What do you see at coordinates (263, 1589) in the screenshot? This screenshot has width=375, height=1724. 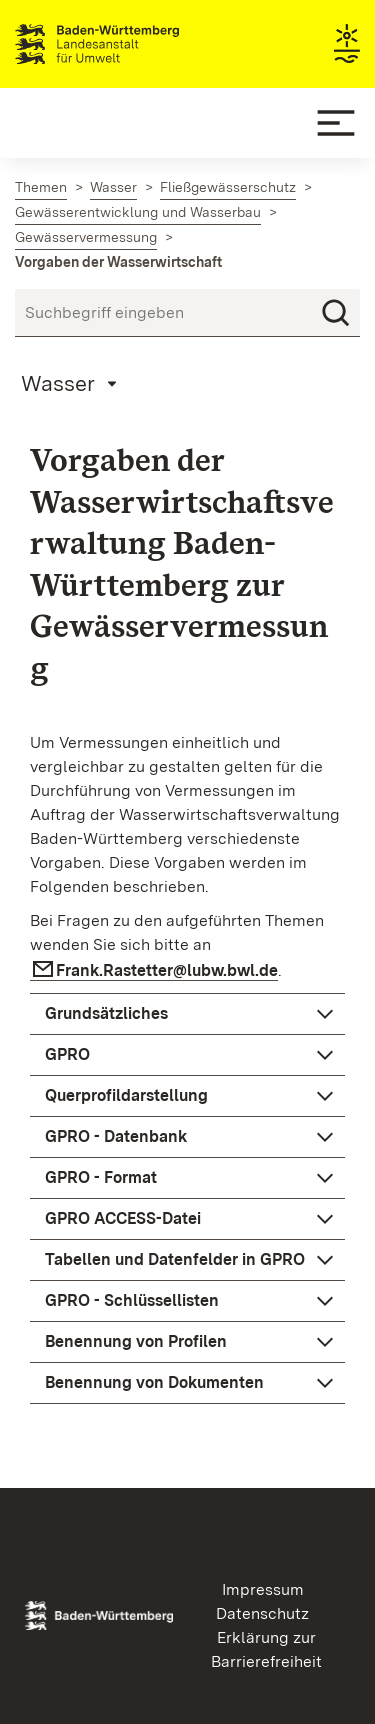 I see `Impressum` at bounding box center [263, 1589].